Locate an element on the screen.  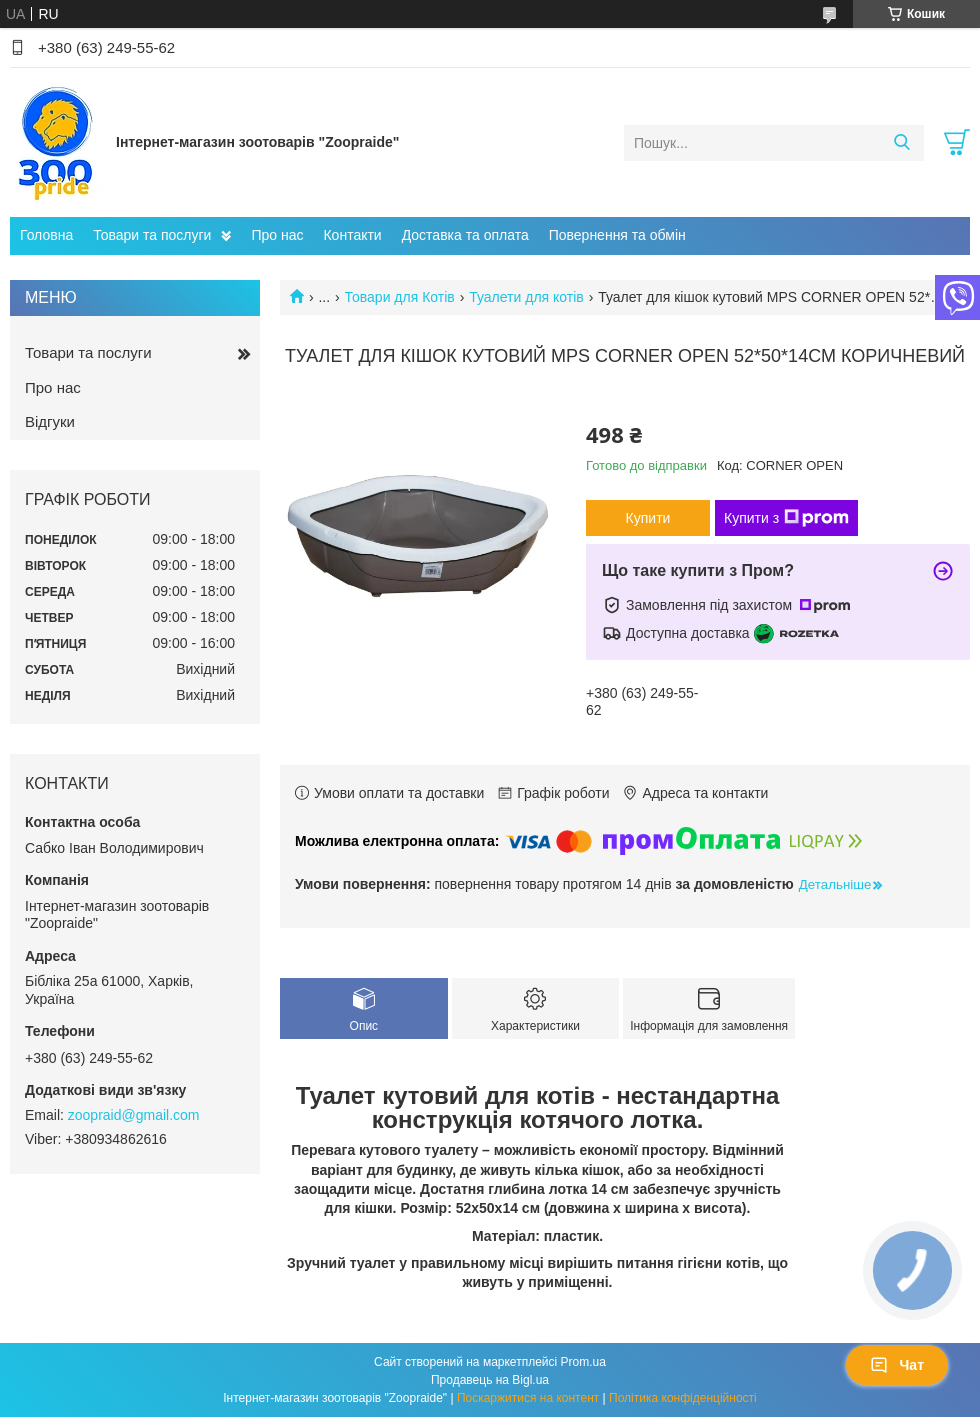
Prom.ua is located at coordinates (583, 1362).